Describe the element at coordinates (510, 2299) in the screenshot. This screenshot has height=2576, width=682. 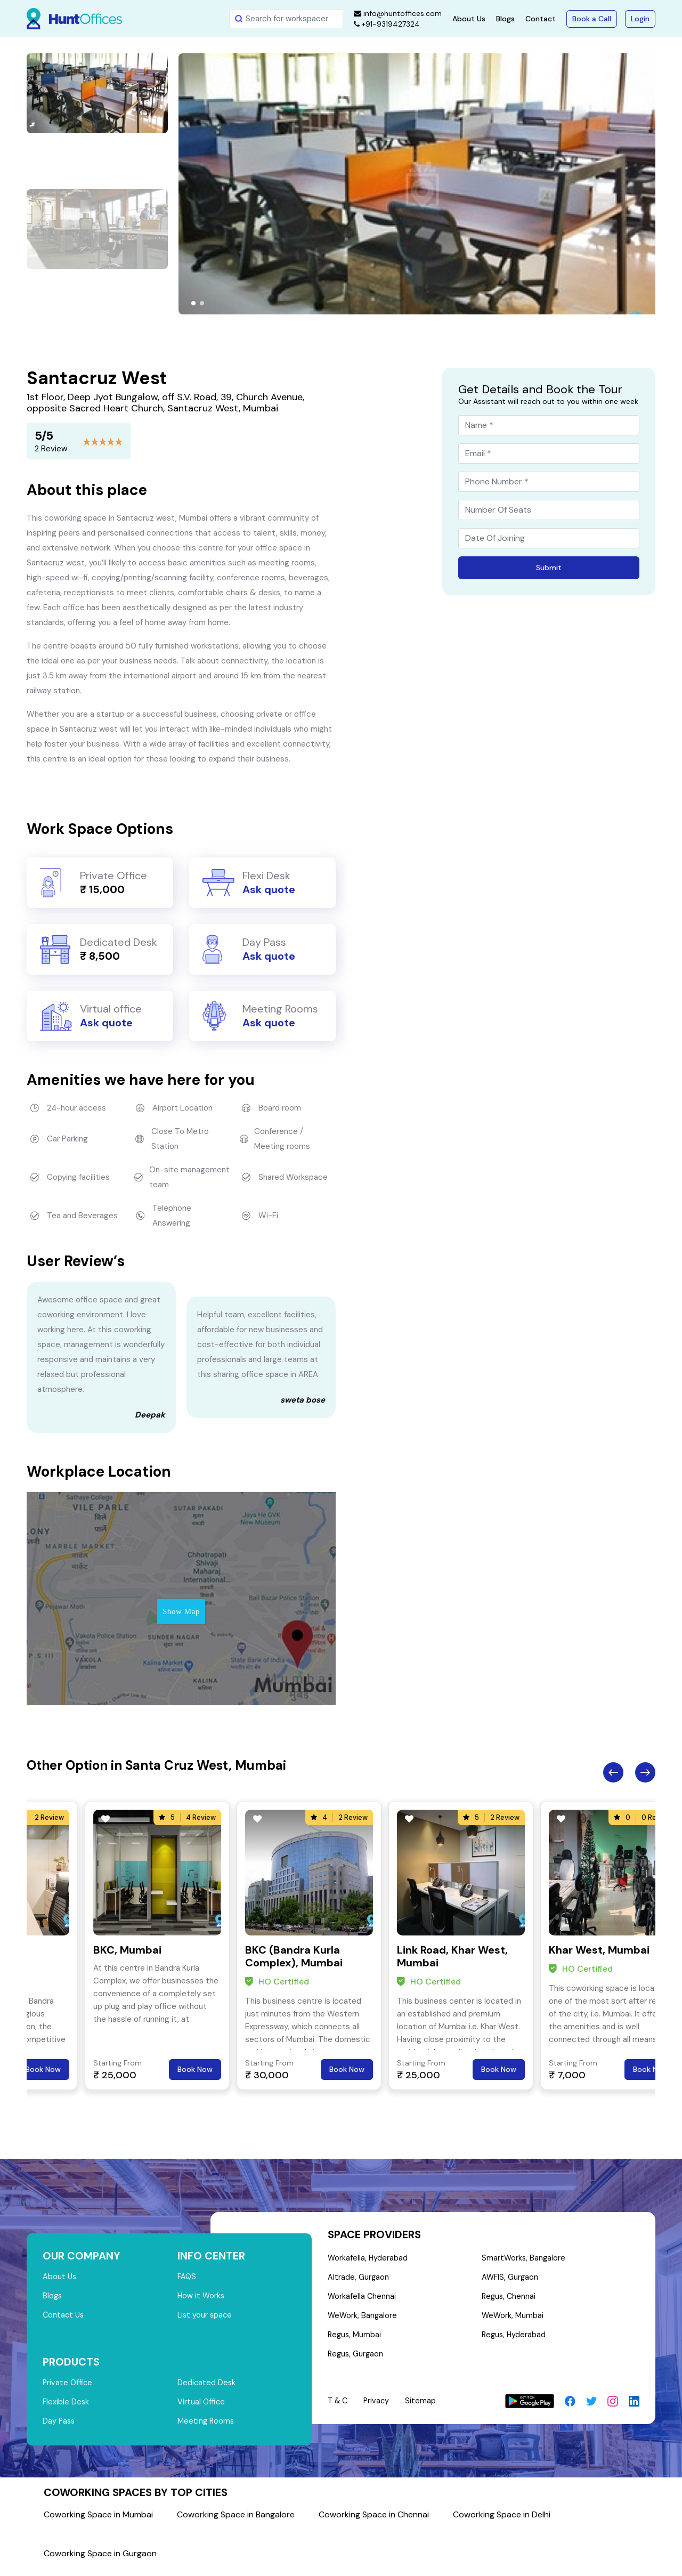
I see `Regus, Chennai` at that location.